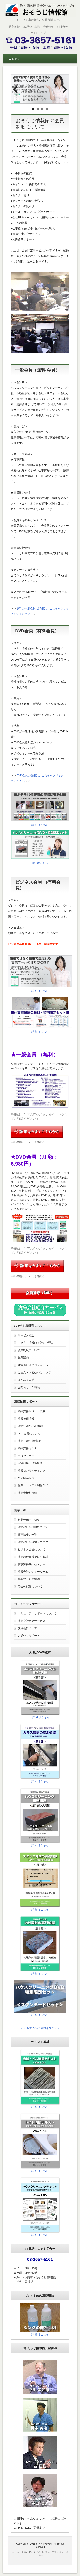  What do you see at coordinates (29, 1519) in the screenshot?
I see `営業サポート概要` at bounding box center [29, 1519].